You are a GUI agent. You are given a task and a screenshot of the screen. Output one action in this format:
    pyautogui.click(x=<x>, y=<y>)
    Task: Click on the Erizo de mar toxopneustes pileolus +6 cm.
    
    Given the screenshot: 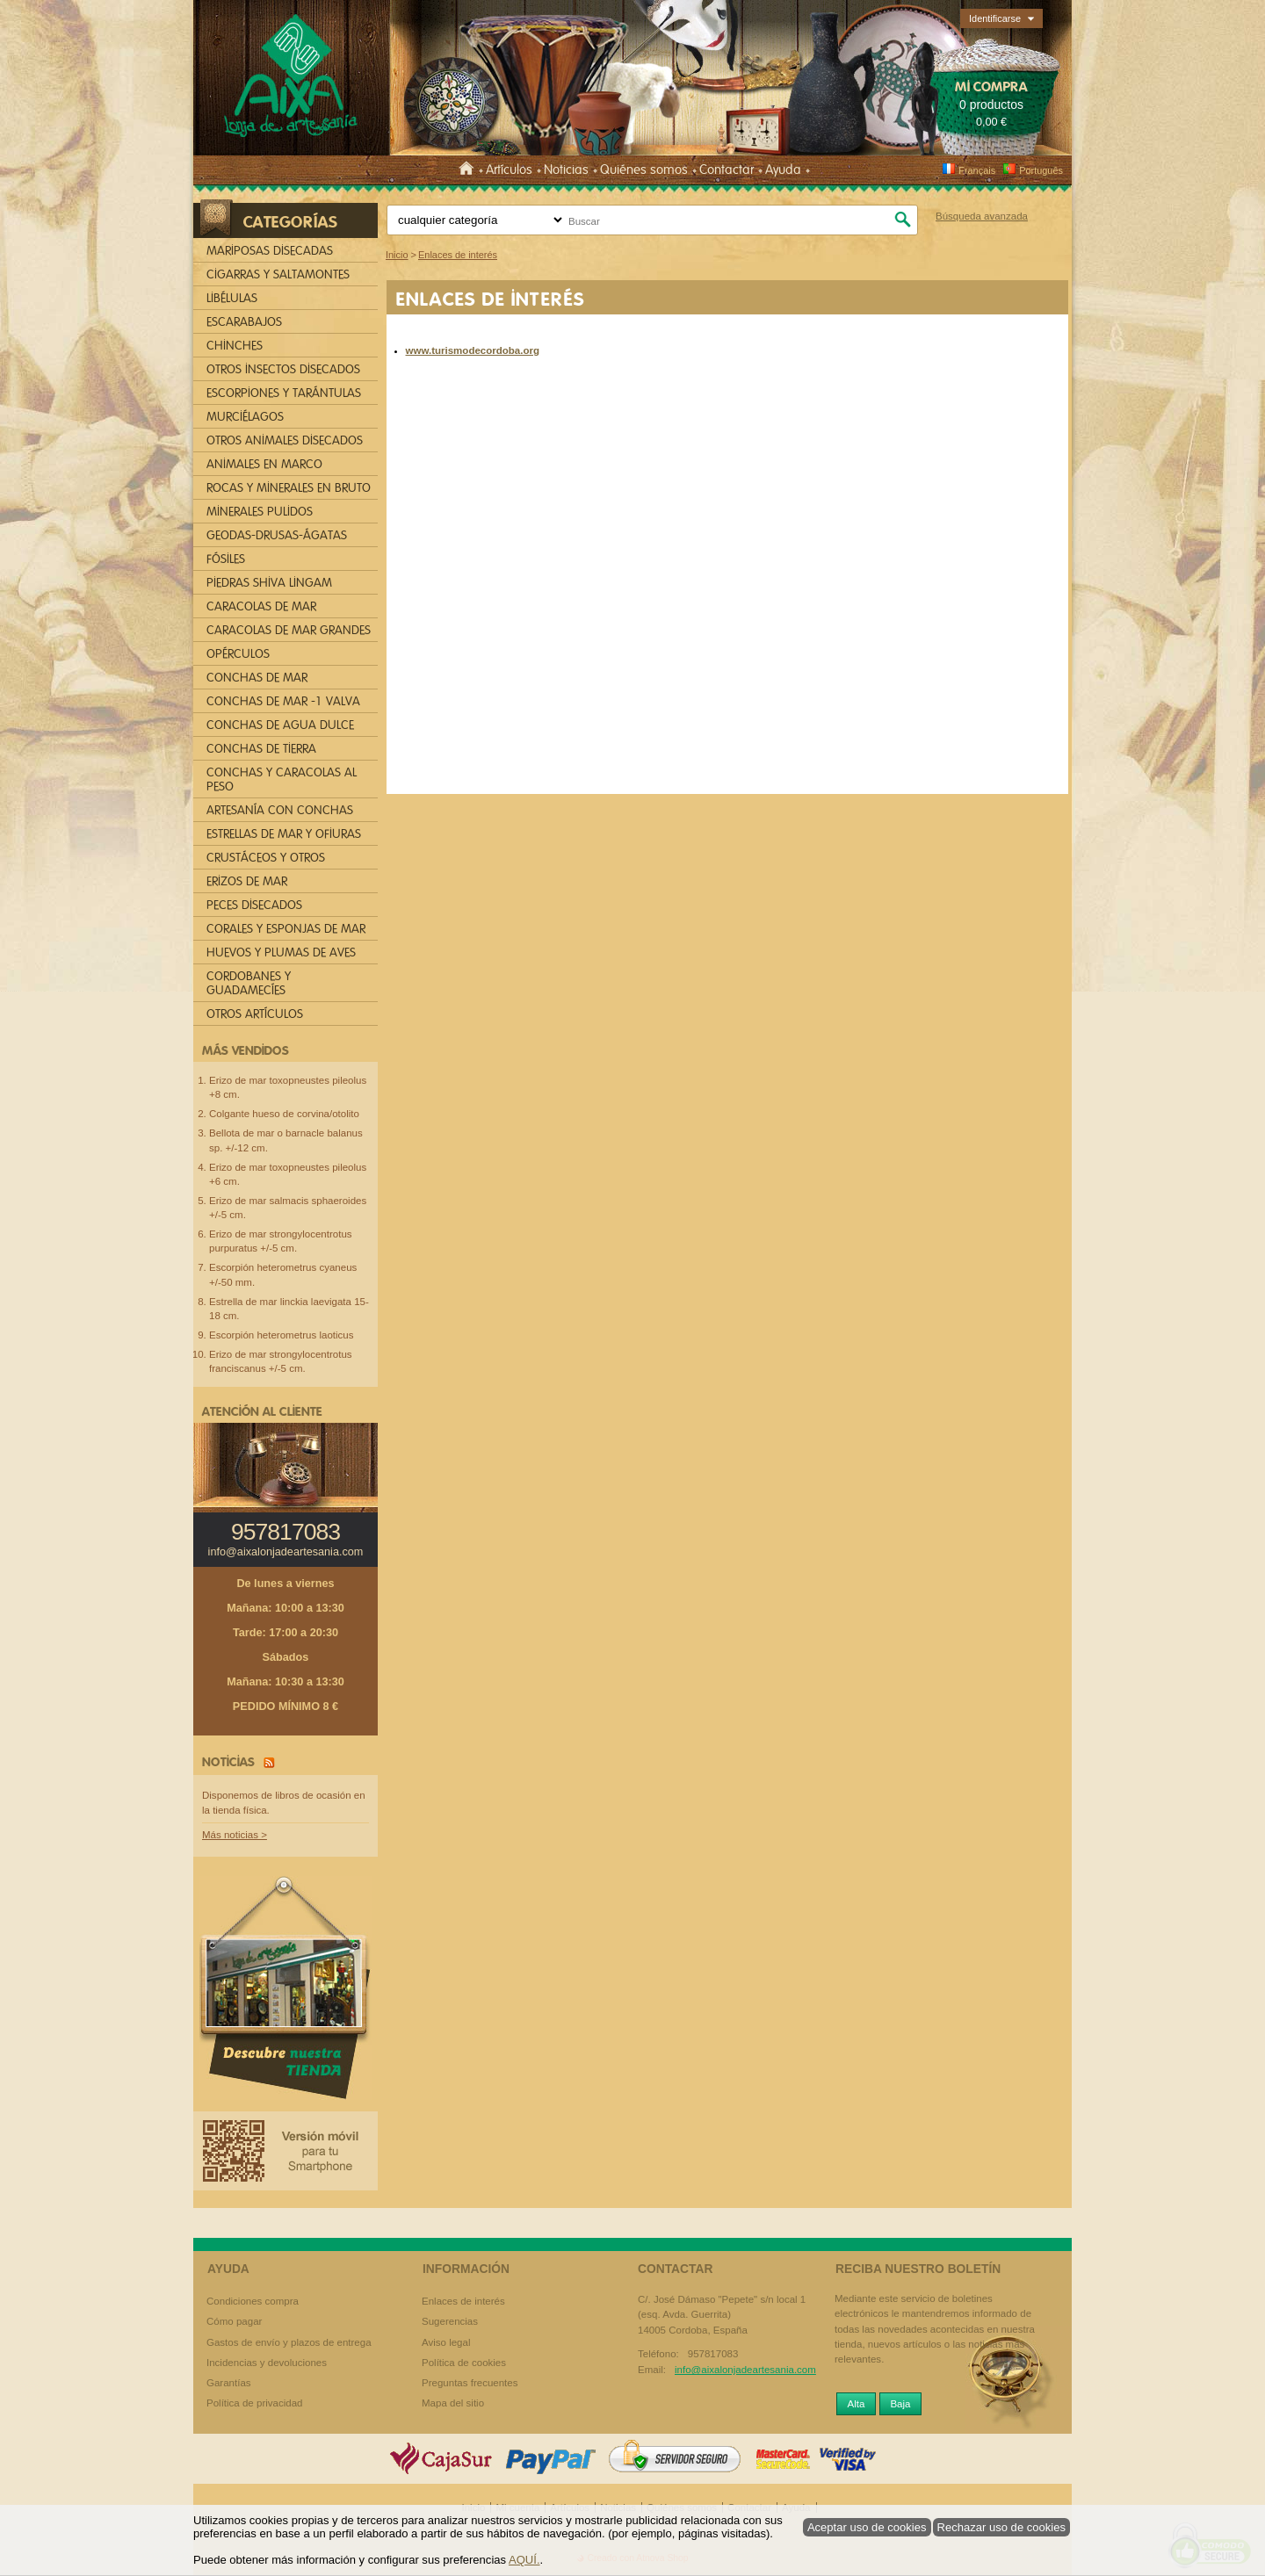 What is the action you would take?
    pyautogui.click(x=287, y=1174)
    